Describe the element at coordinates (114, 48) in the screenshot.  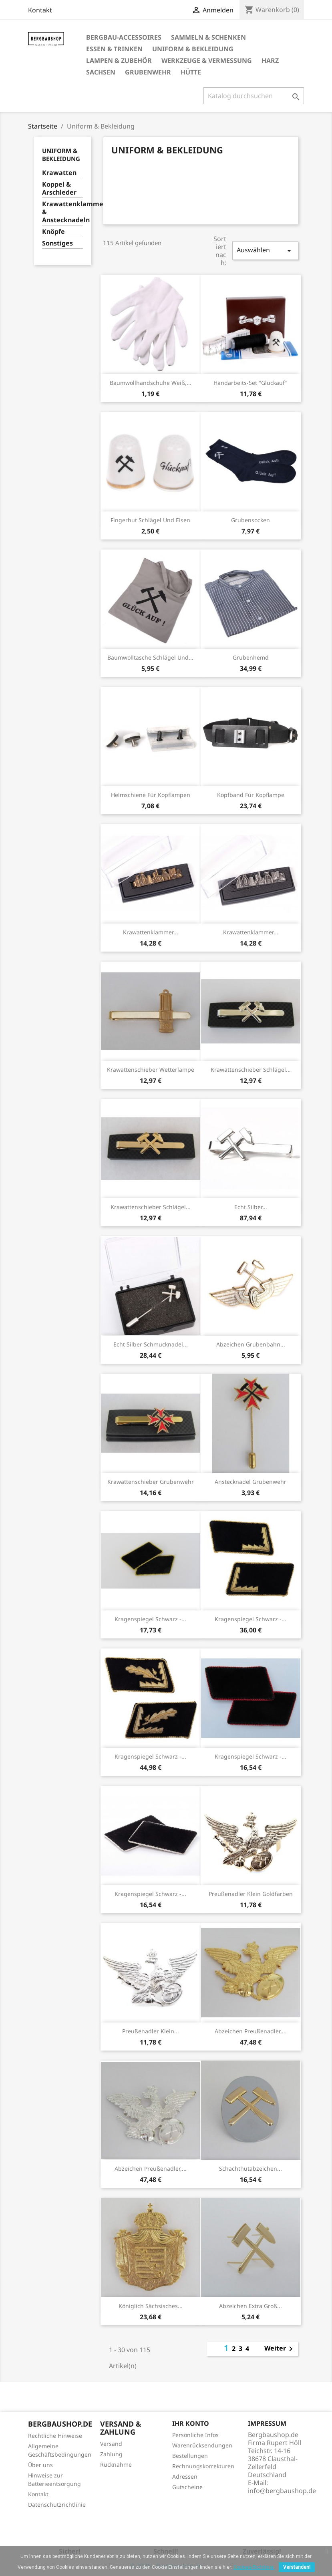
I see `Essen & Trinken` at that location.